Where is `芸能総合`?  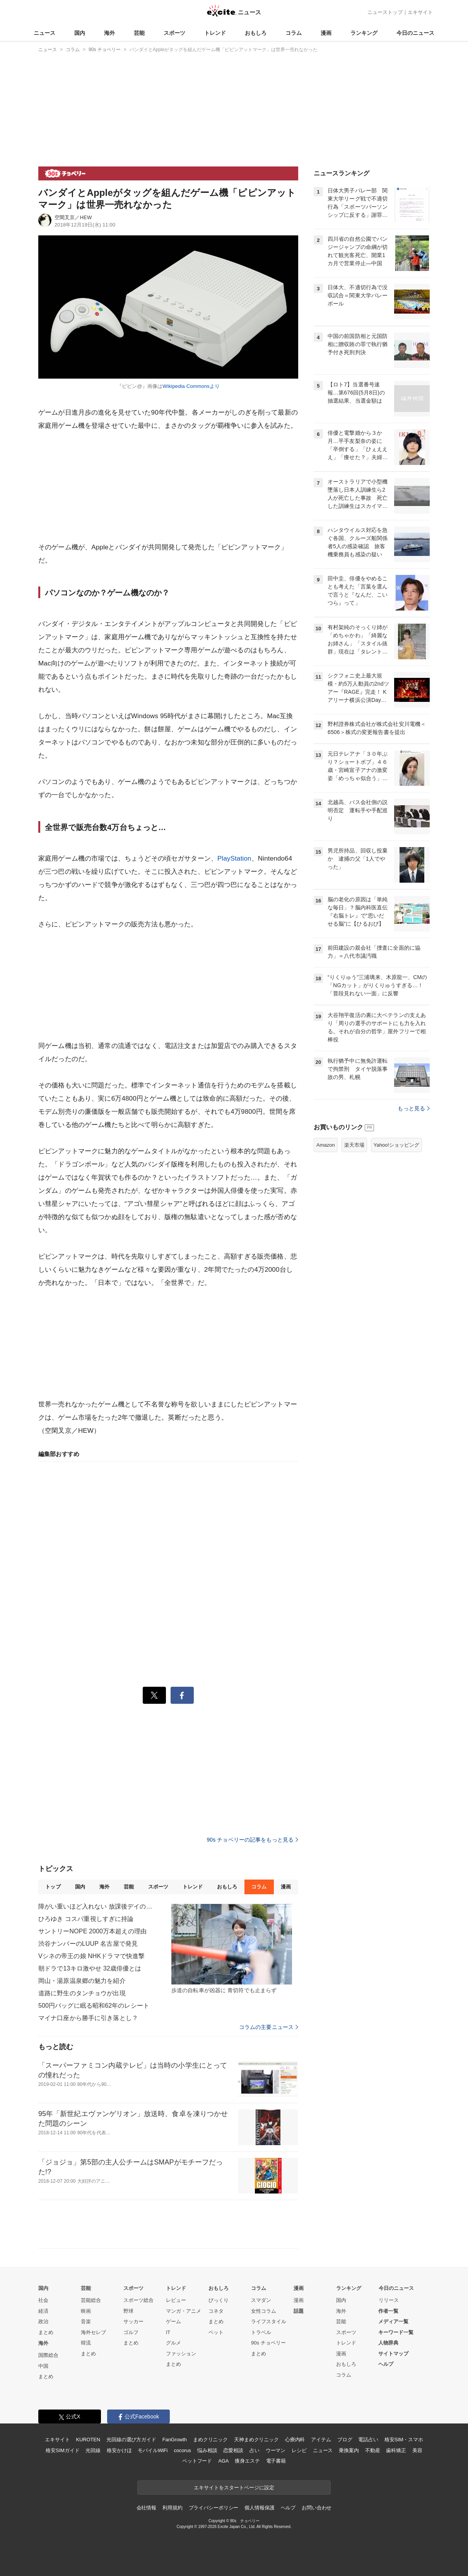
芸能総合 is located at coordinates (91, 2300).